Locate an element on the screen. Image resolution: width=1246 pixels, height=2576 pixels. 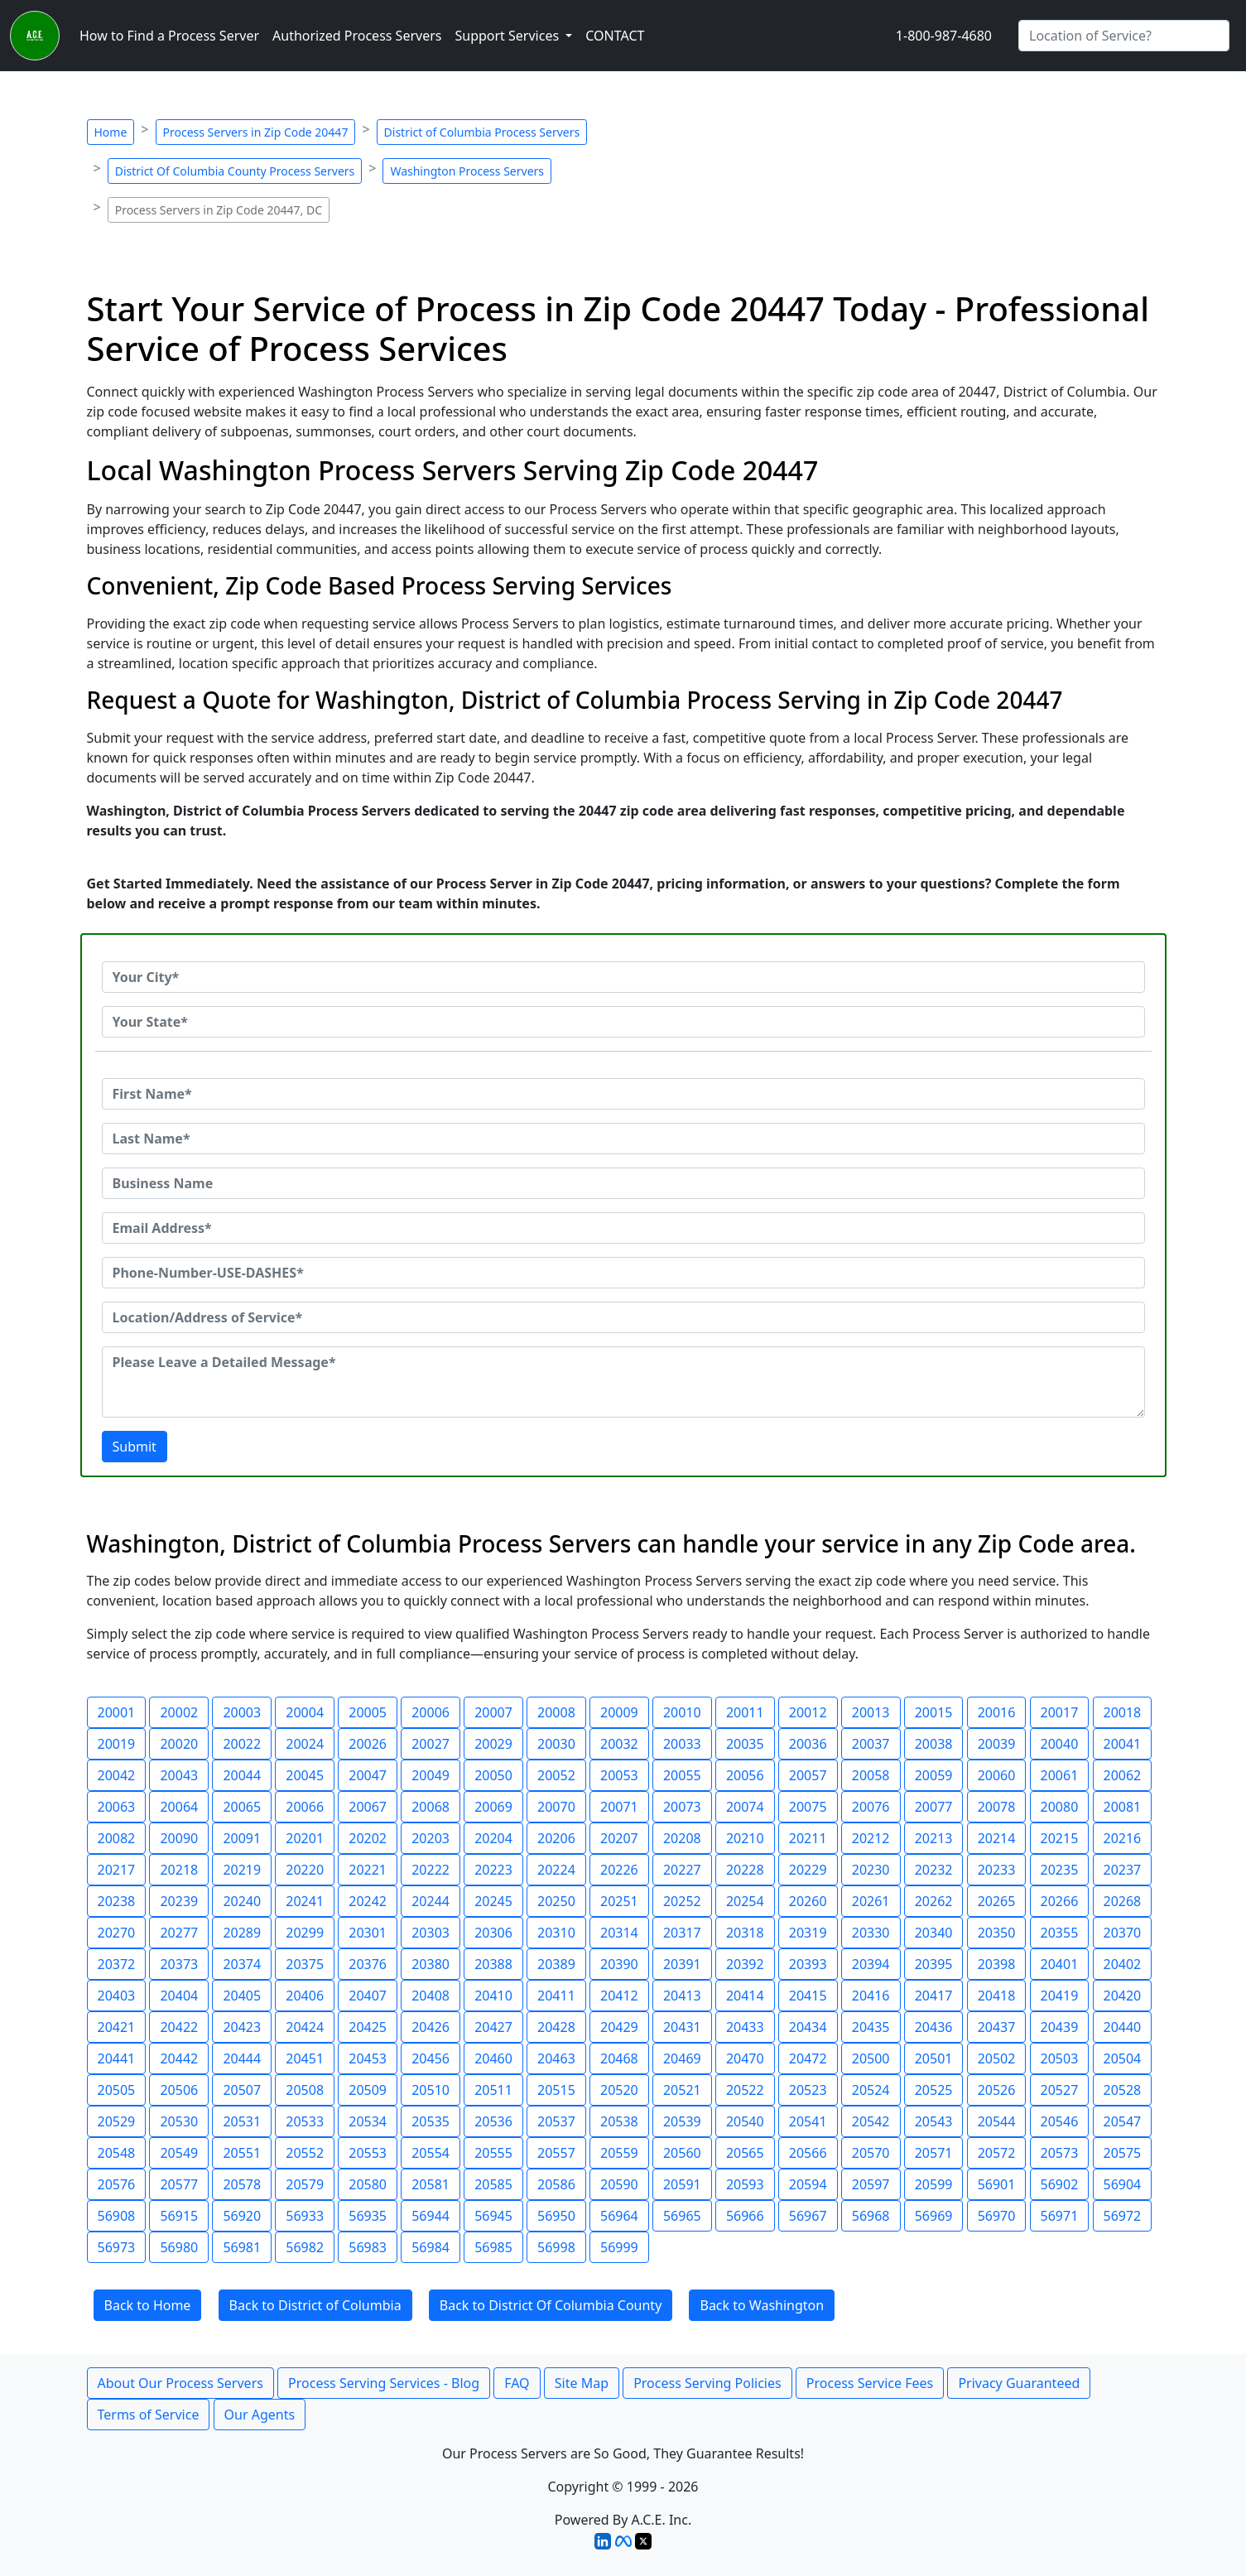
20590 is located at coordinates (619, 2184).